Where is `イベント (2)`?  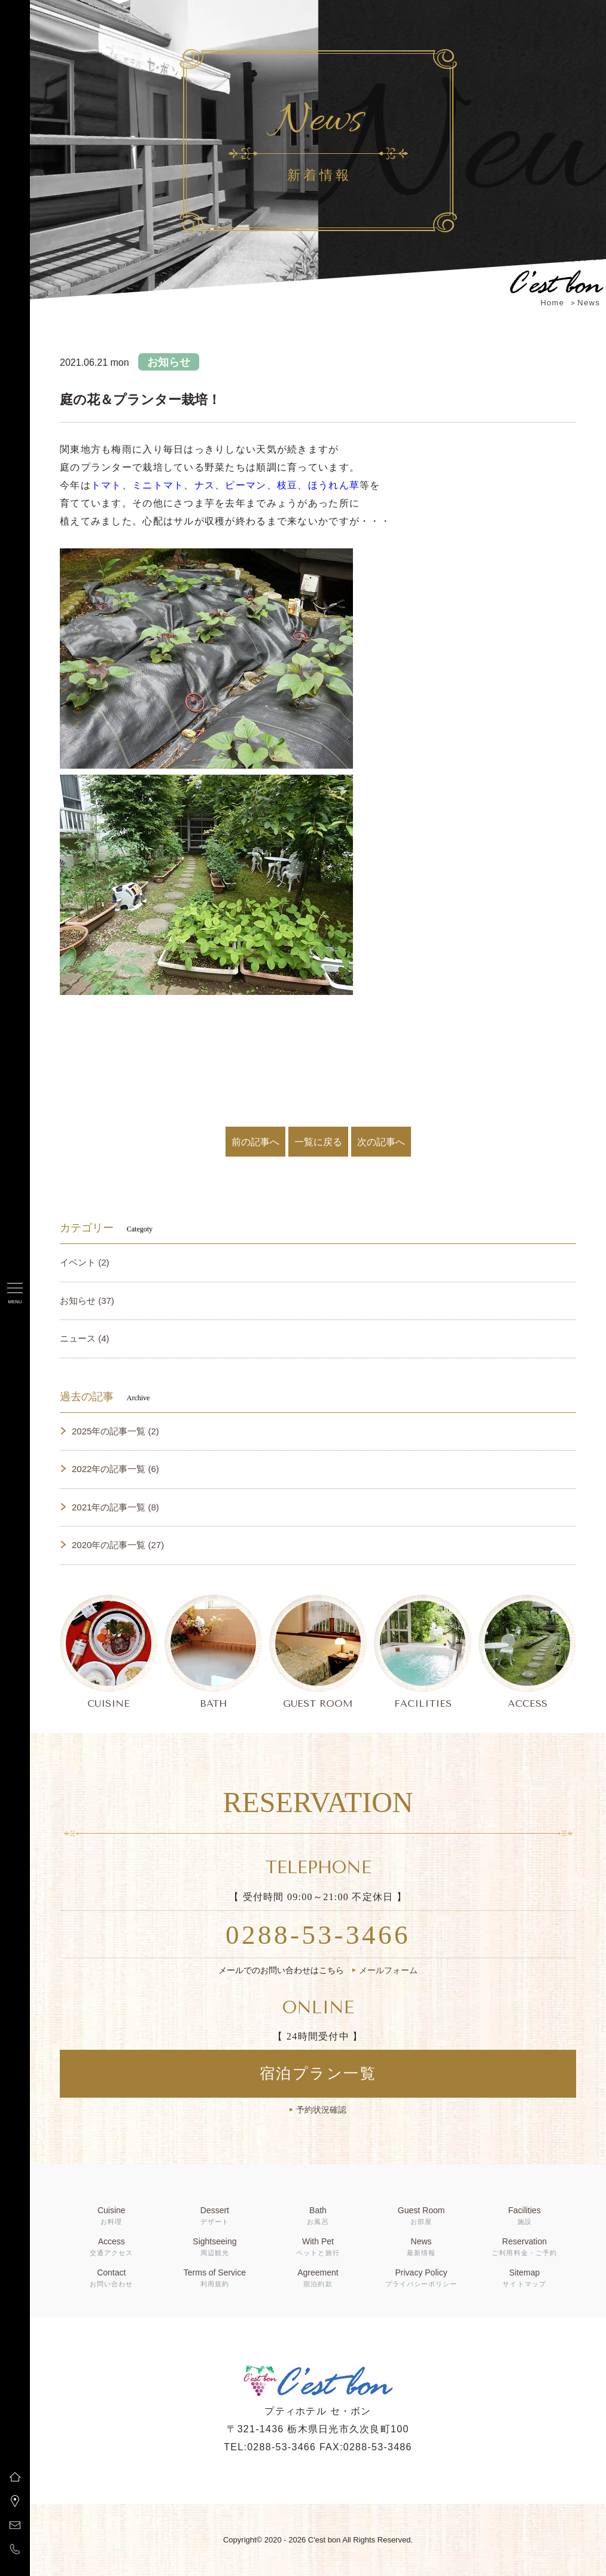
イベント (2) is located at coordinates (84, 1262).